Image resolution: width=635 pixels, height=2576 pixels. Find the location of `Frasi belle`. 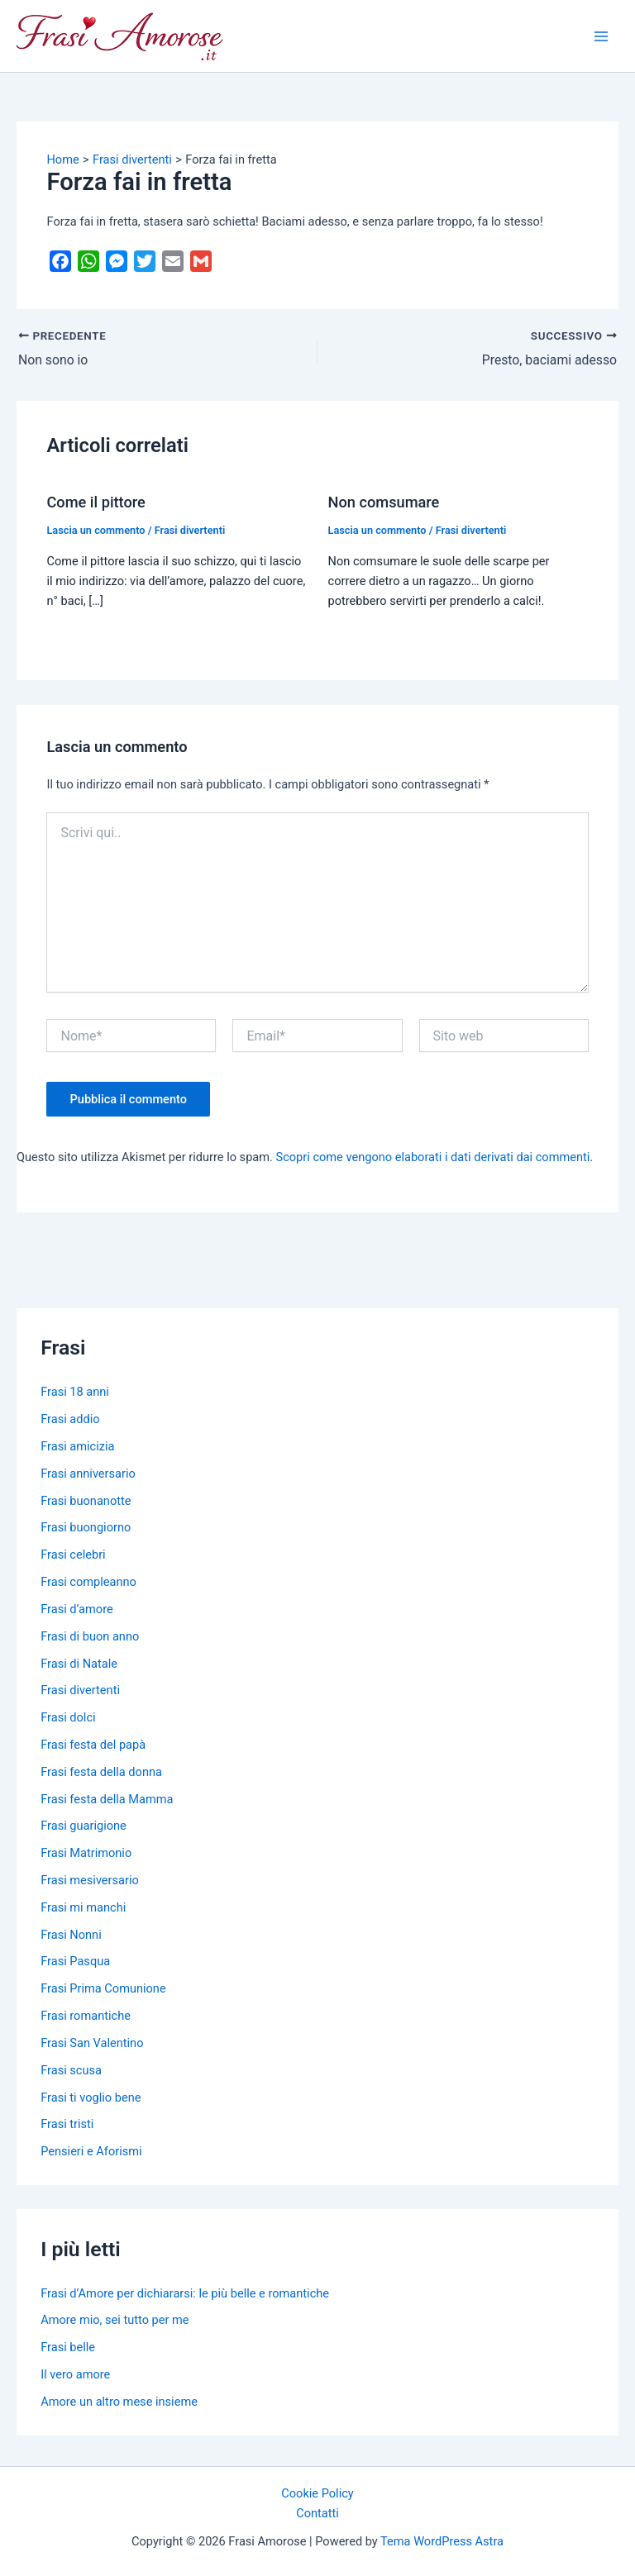

Frasi belle is located at coordinates (68, 2347).